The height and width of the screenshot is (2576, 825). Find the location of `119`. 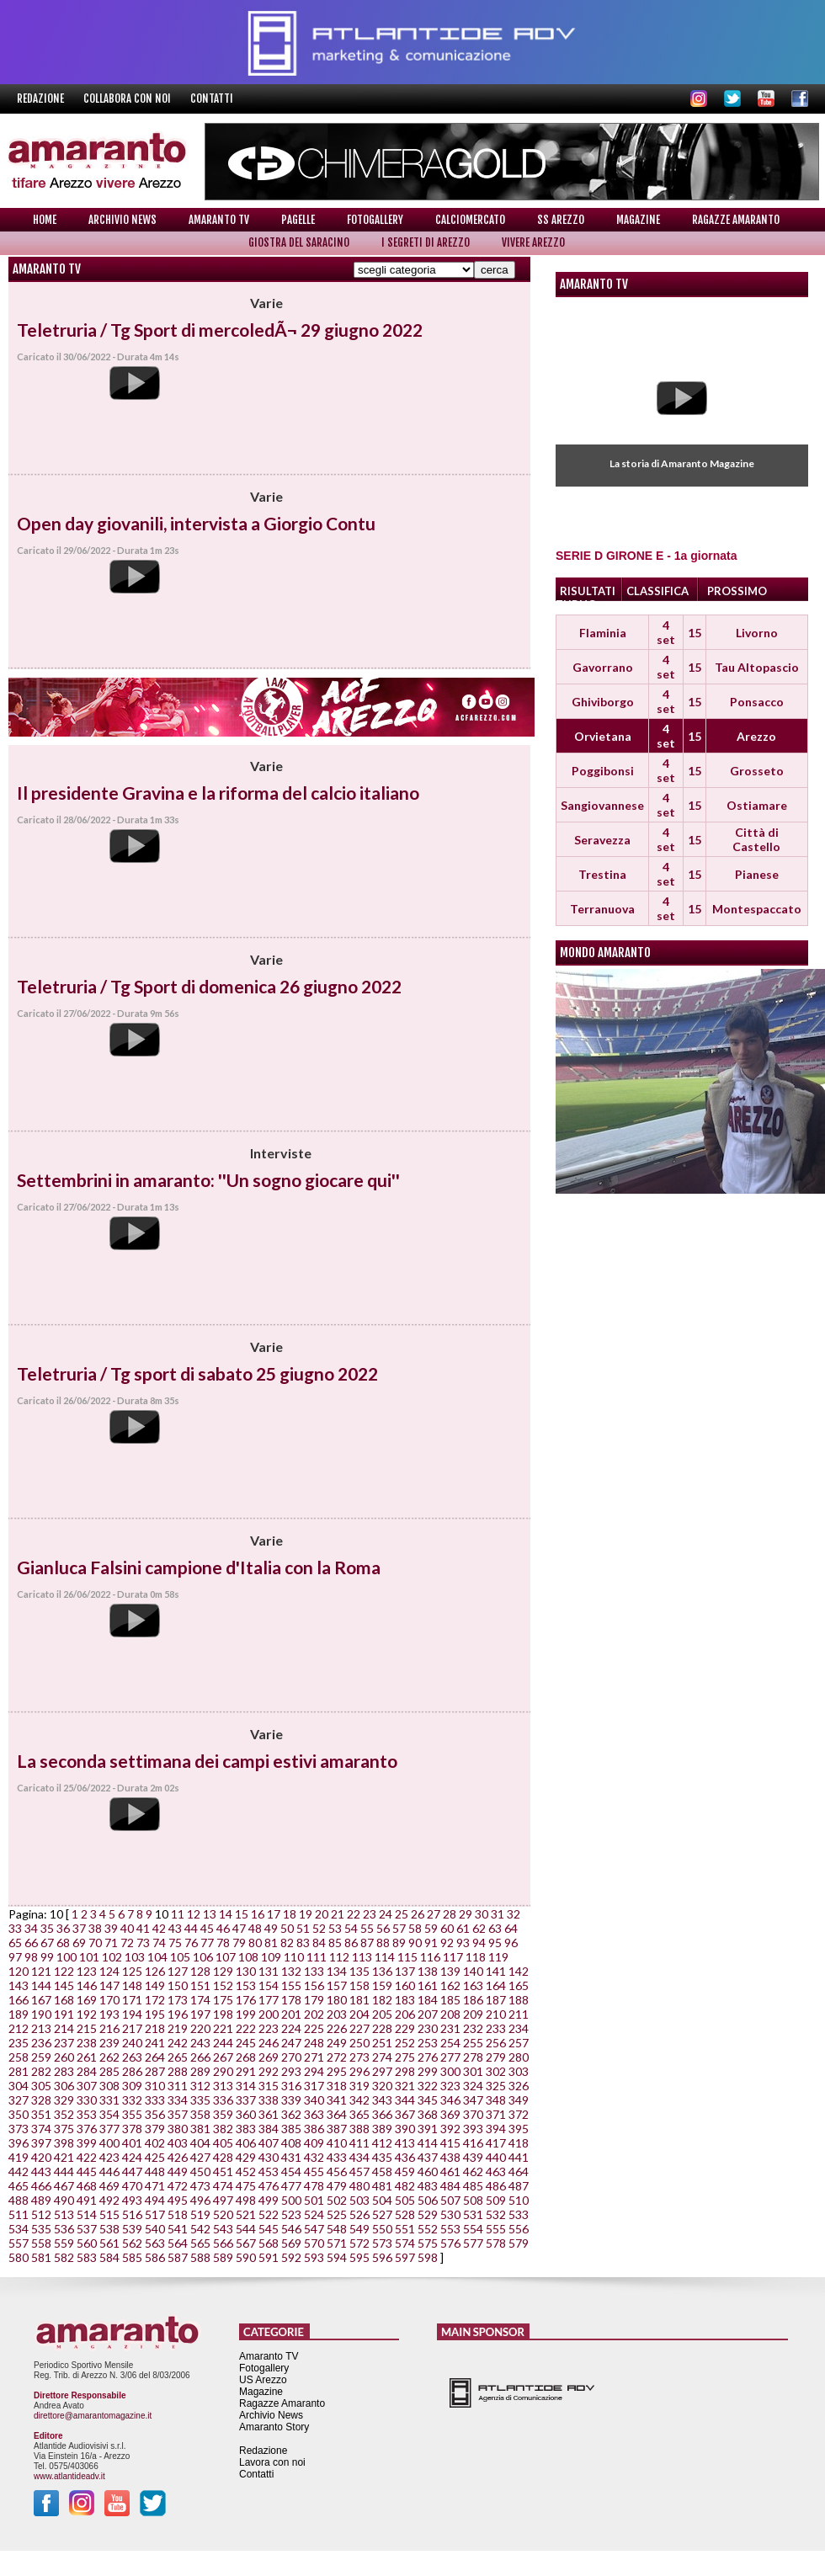

119 is located at coordinates (498, 1957).